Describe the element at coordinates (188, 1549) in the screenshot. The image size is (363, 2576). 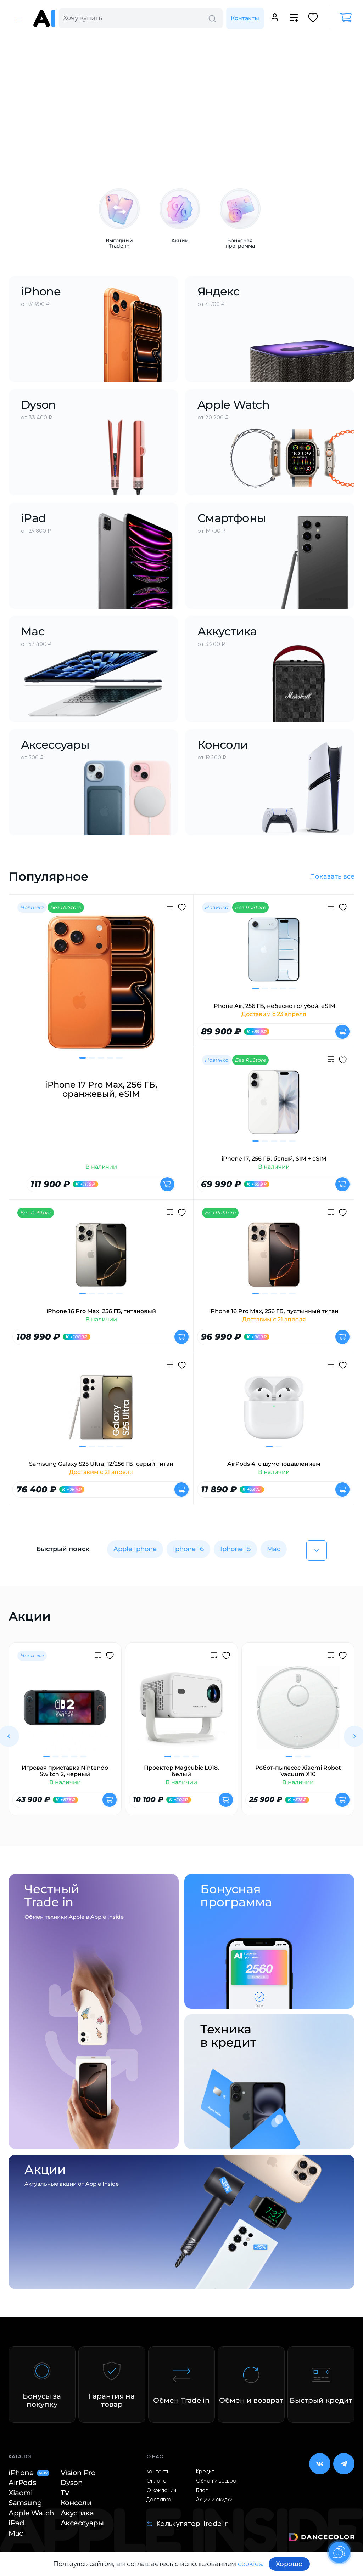
I see `Iphone 16` at that location.